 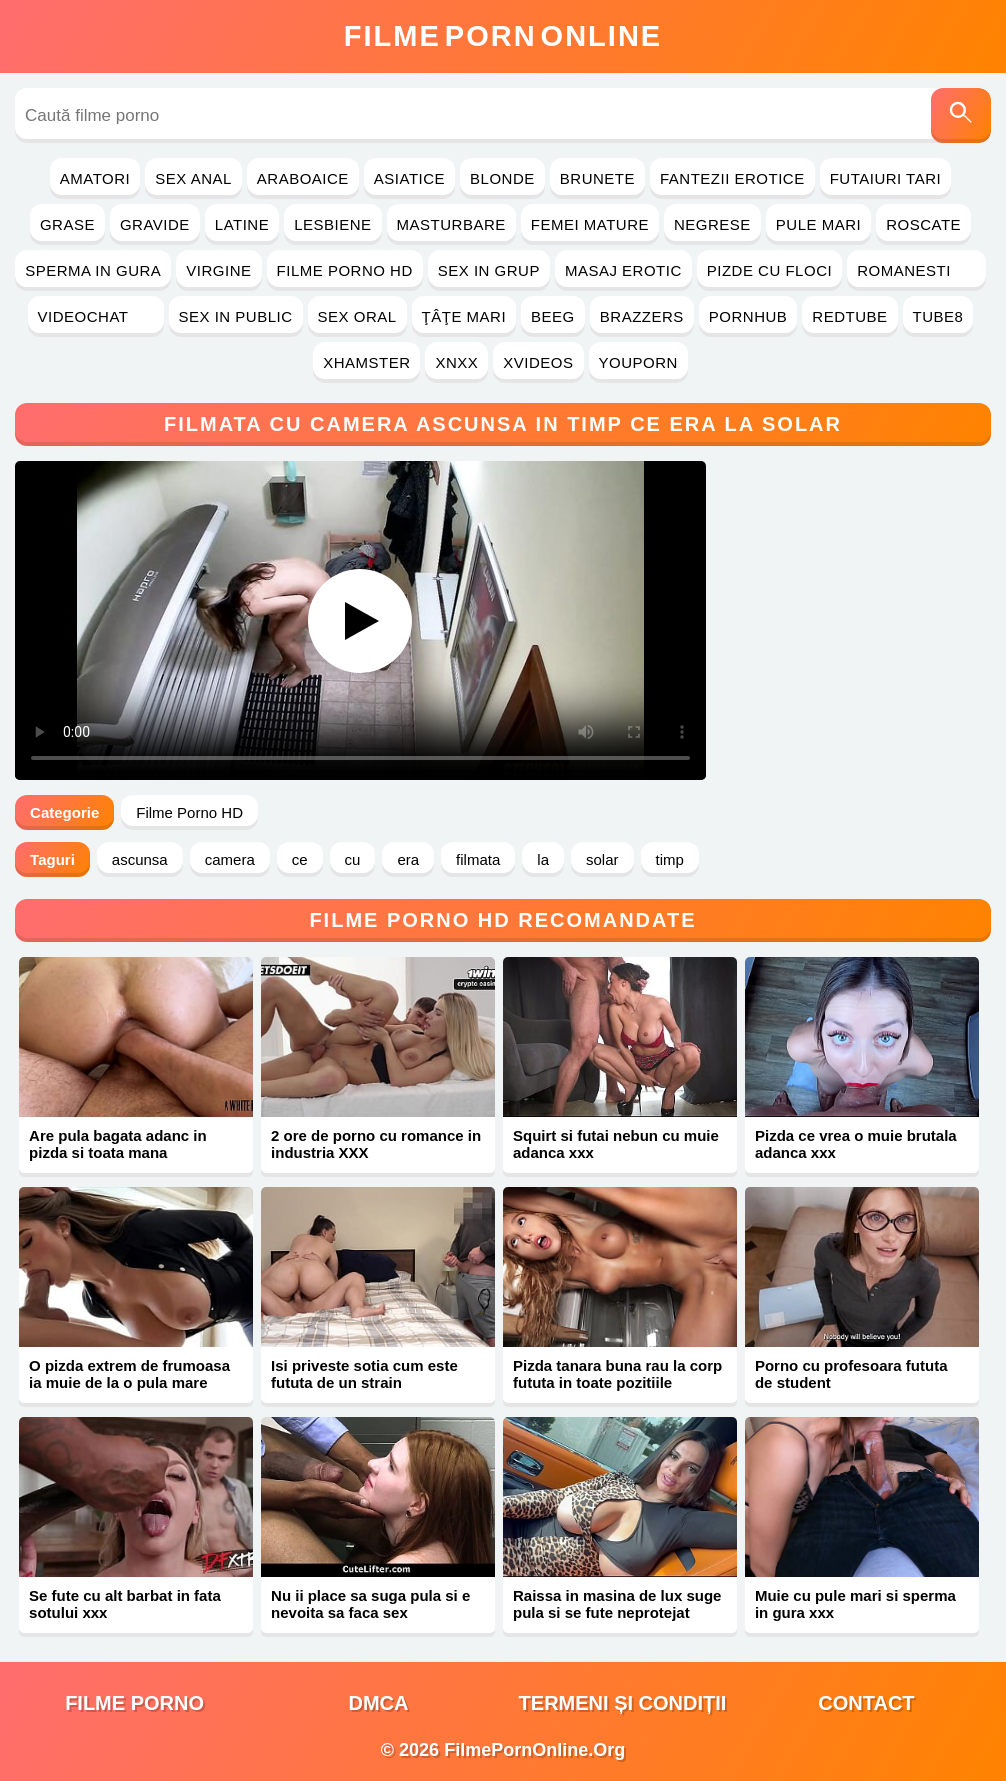 What do you see at coordinates (134, 1703) in the screenshot?
I see `filme porno` at bounding box center [134, 1703].